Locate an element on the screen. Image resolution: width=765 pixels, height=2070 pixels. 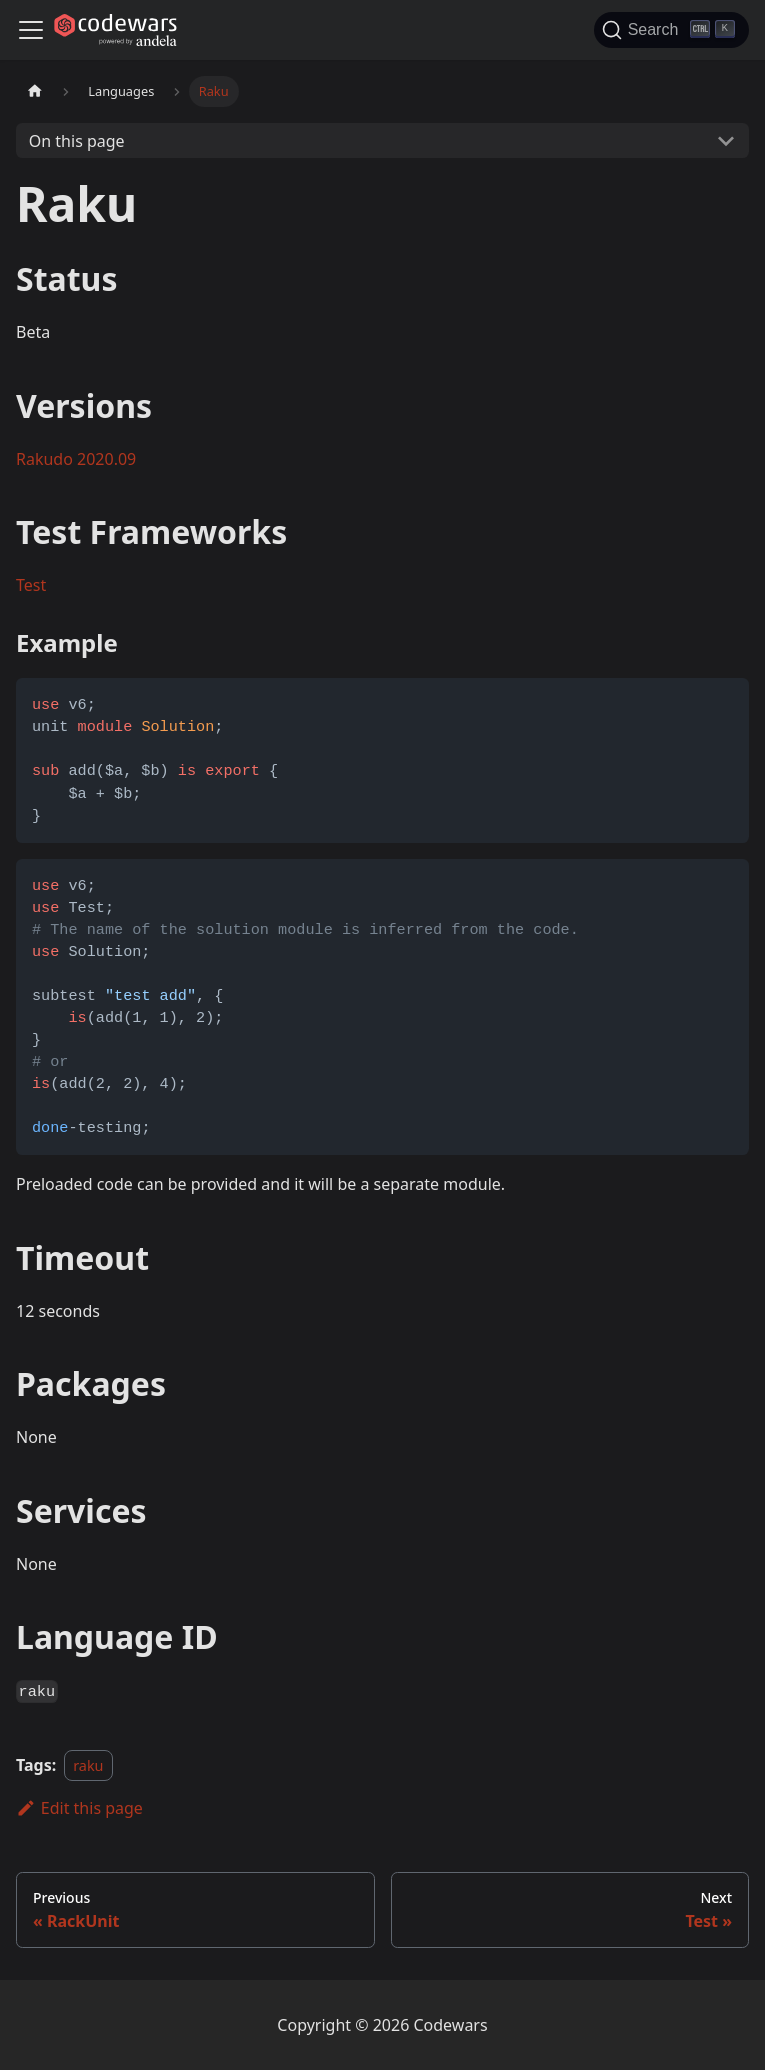
Rakudo 2020.09 is located at coordinates (76, 459).